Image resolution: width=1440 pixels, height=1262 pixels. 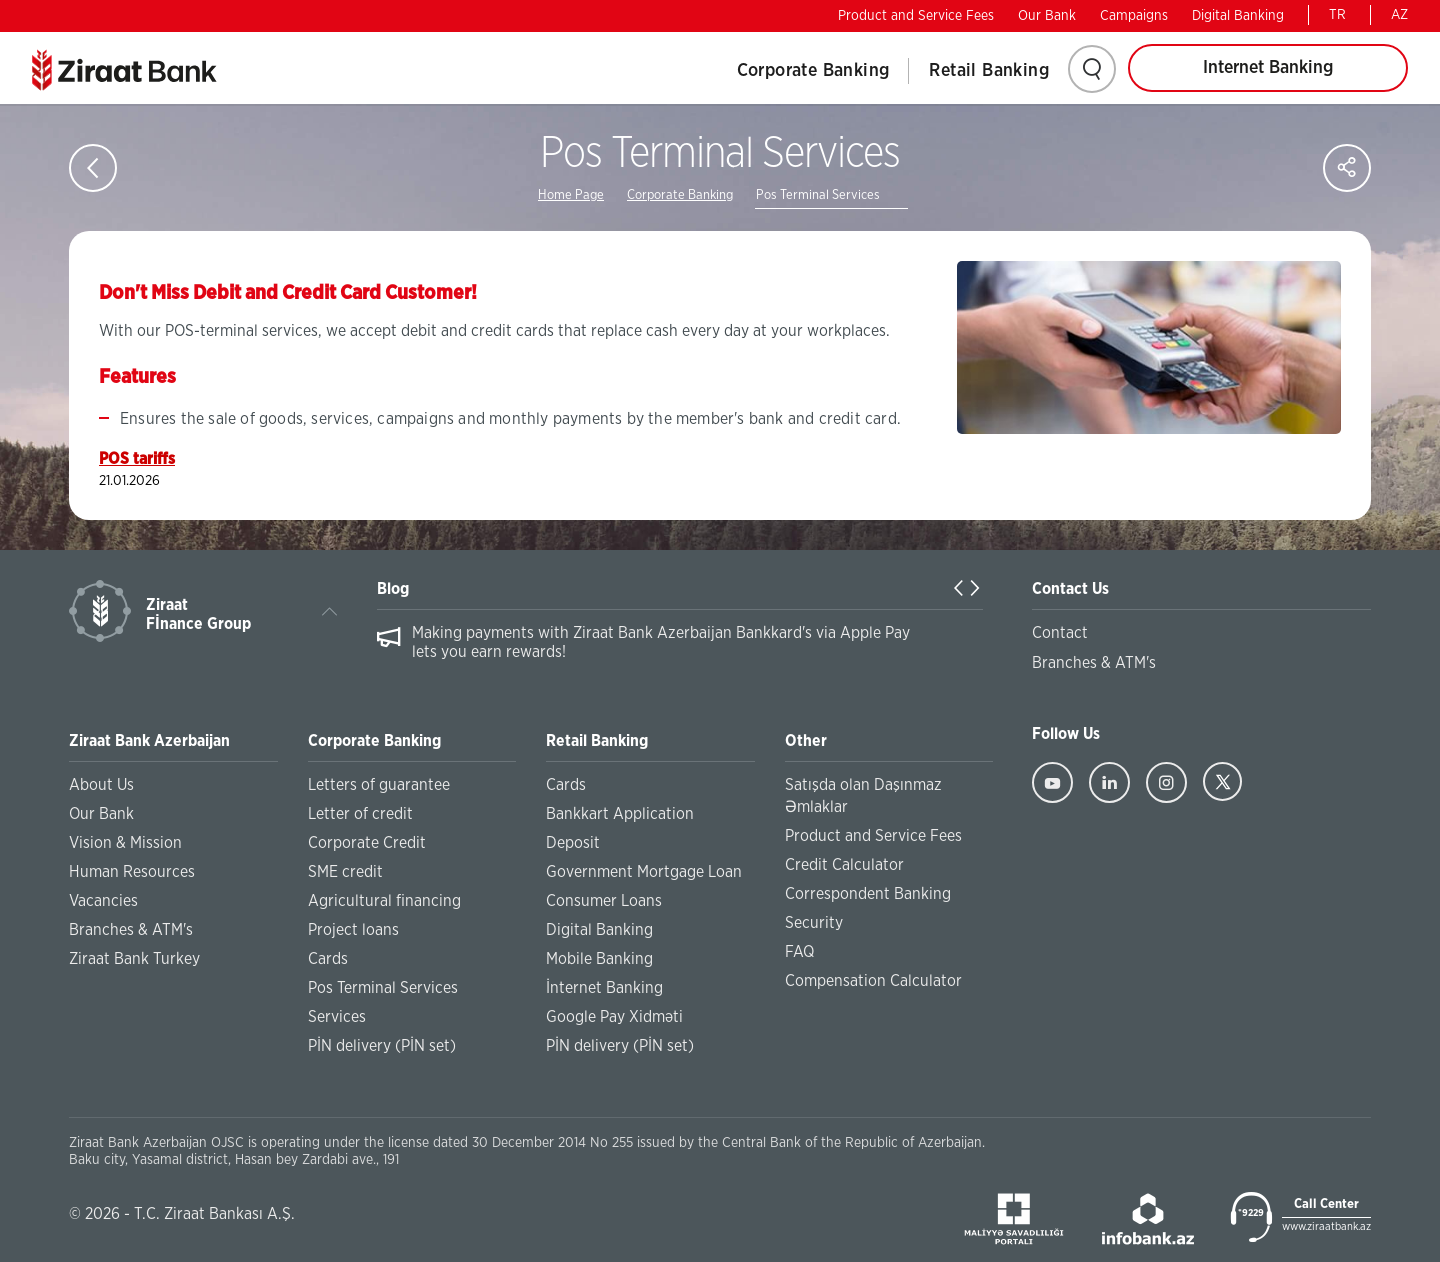 What do you see at coordinates (1399, 15) in the screenshot?
I see `AZ` at bounding box center [1399, 15].